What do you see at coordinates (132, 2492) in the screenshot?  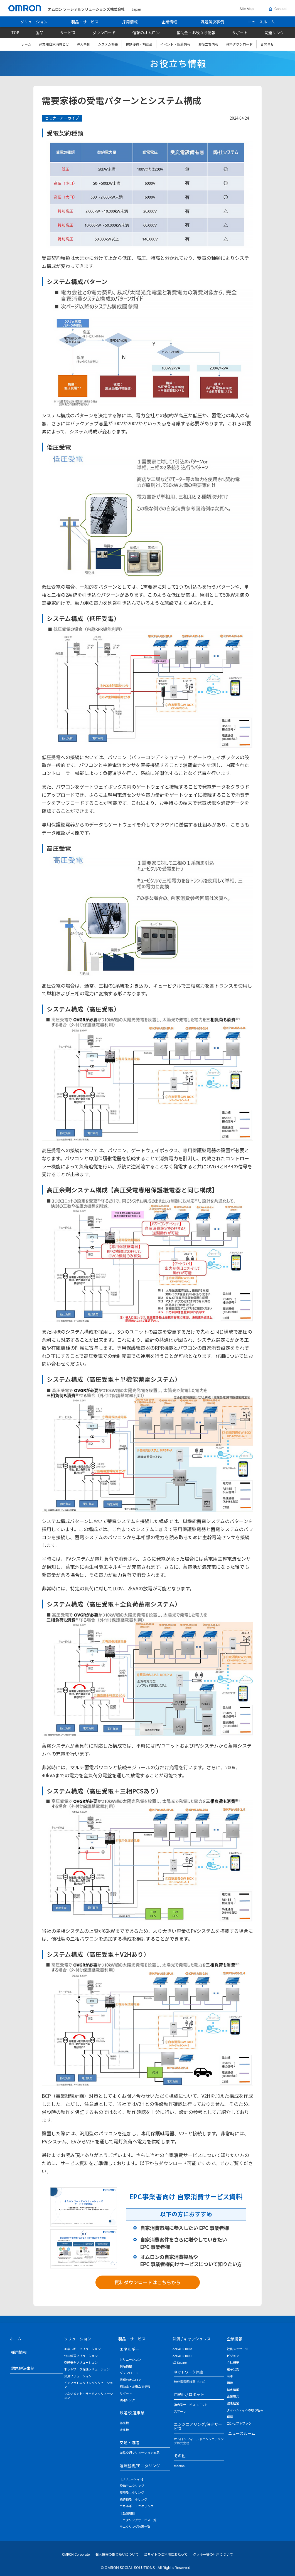 I see `環境モニタリング` at bounding box center [132, 2492].